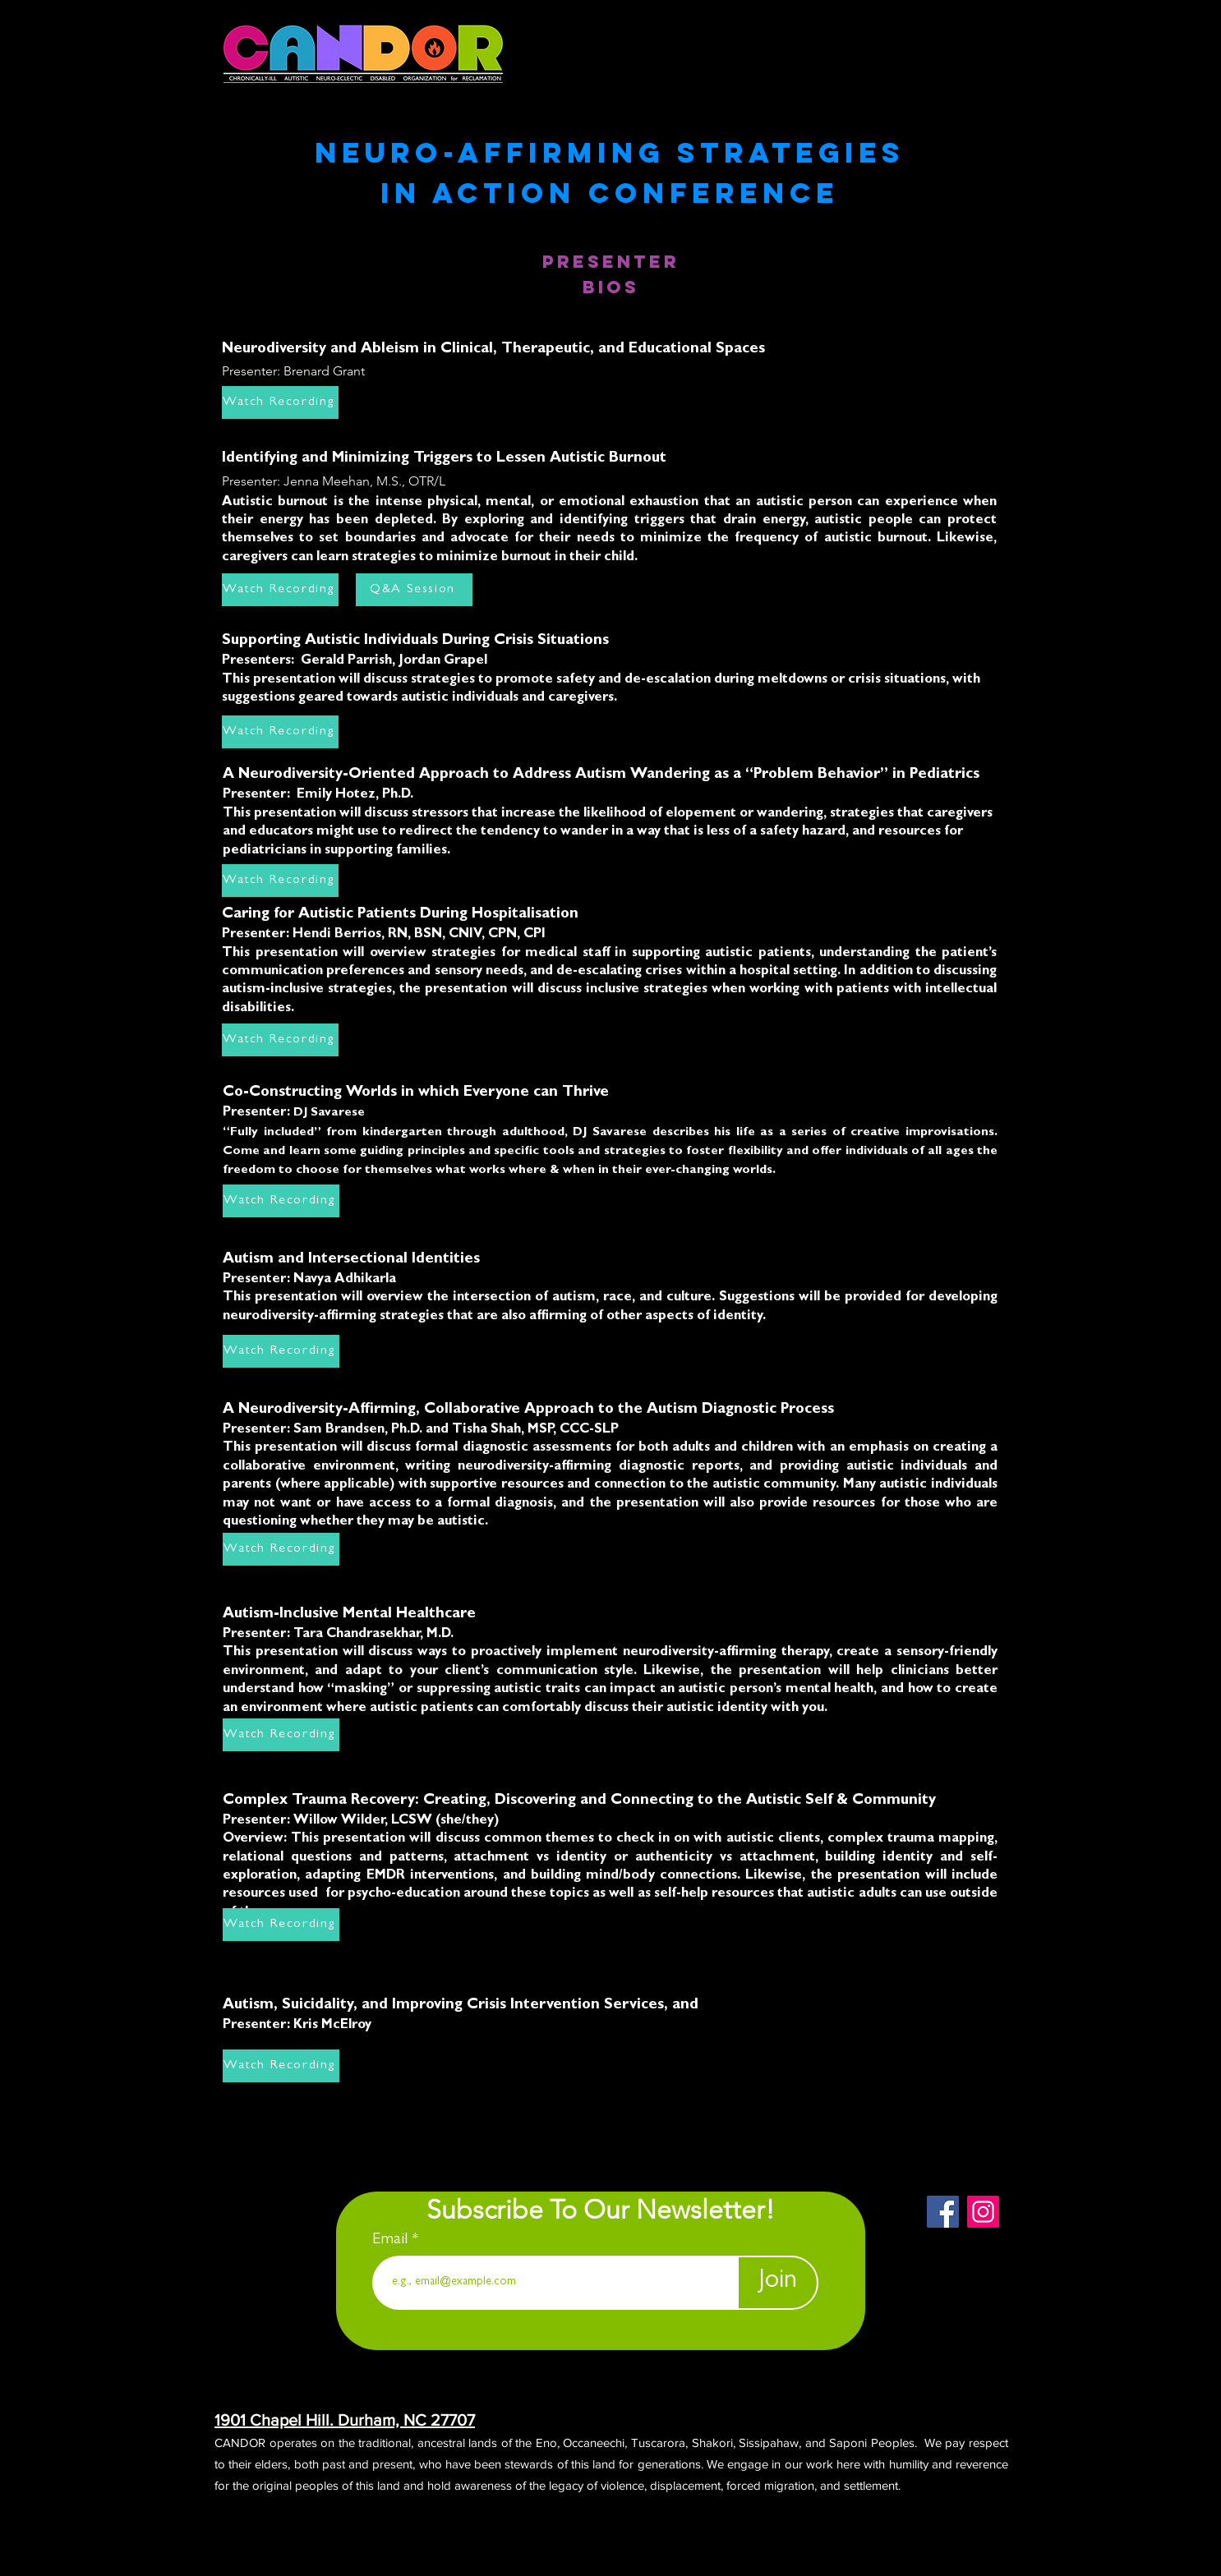  What do you see at coordinates (280, 589) in the screenshot?
I see `[Watch Recording]` at bounding box center [280, 589].